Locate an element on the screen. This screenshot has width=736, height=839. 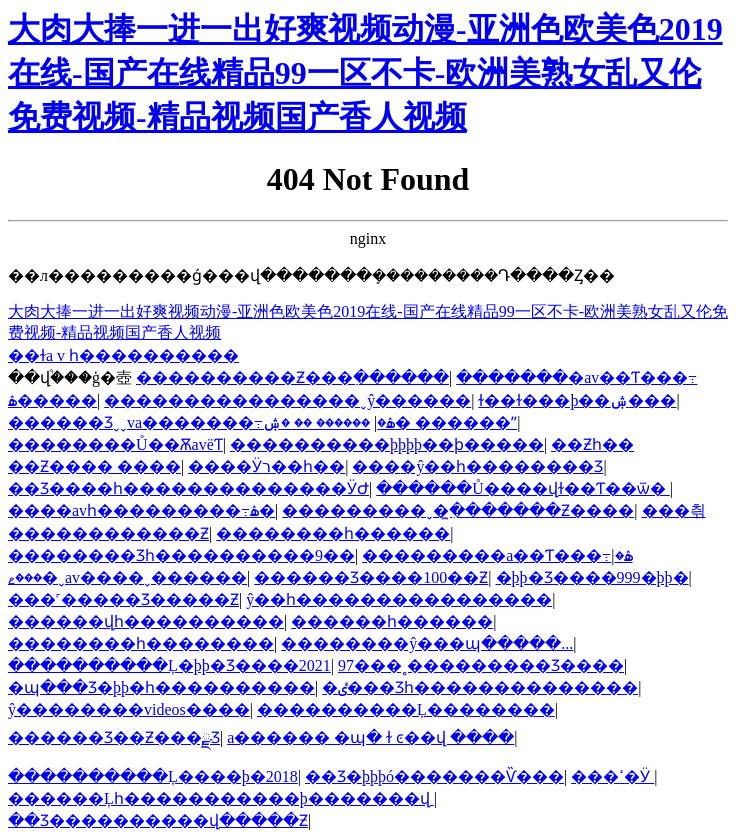
��������Ů��ѪavëƬ is located at coordinates (115, 444).